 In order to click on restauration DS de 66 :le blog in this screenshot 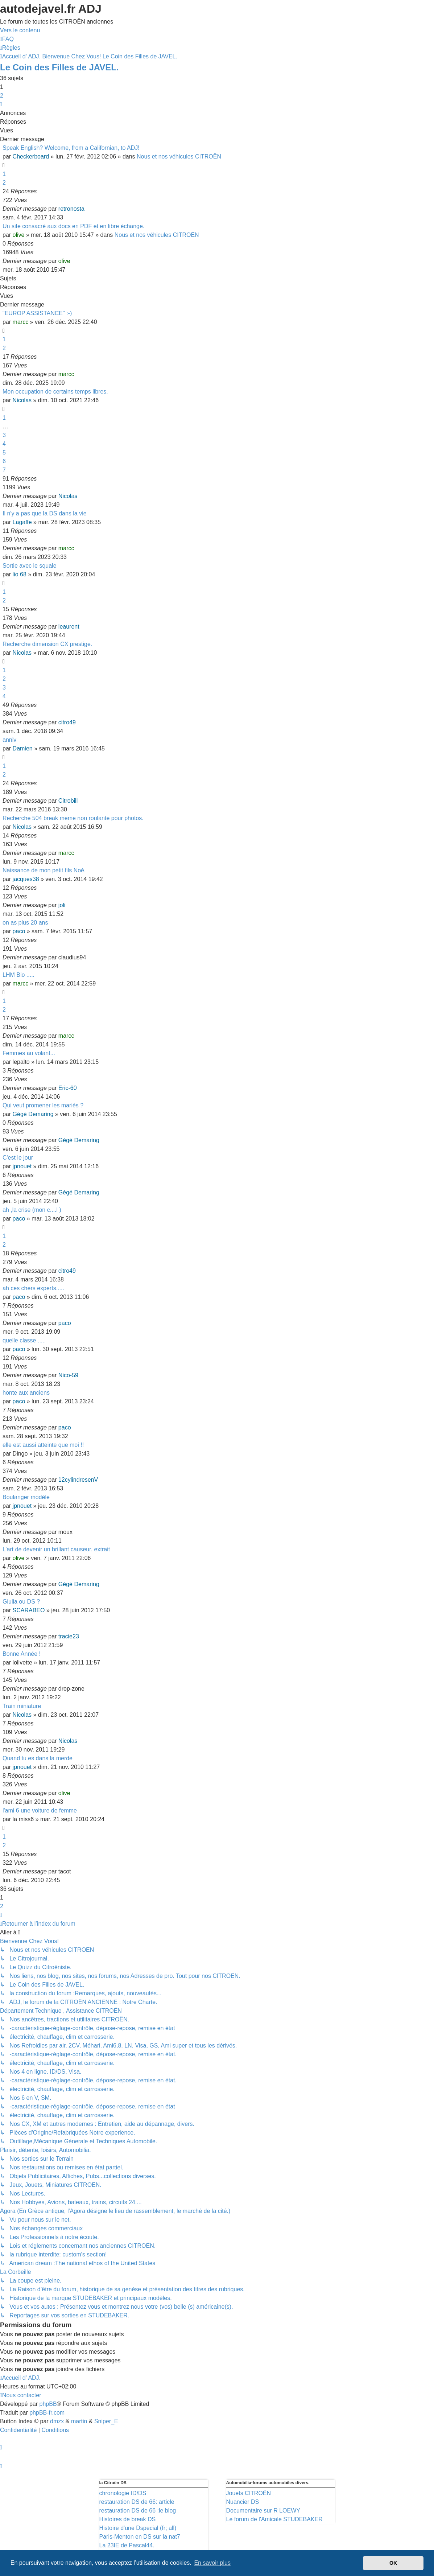, I will do `click(137, 2510)`.